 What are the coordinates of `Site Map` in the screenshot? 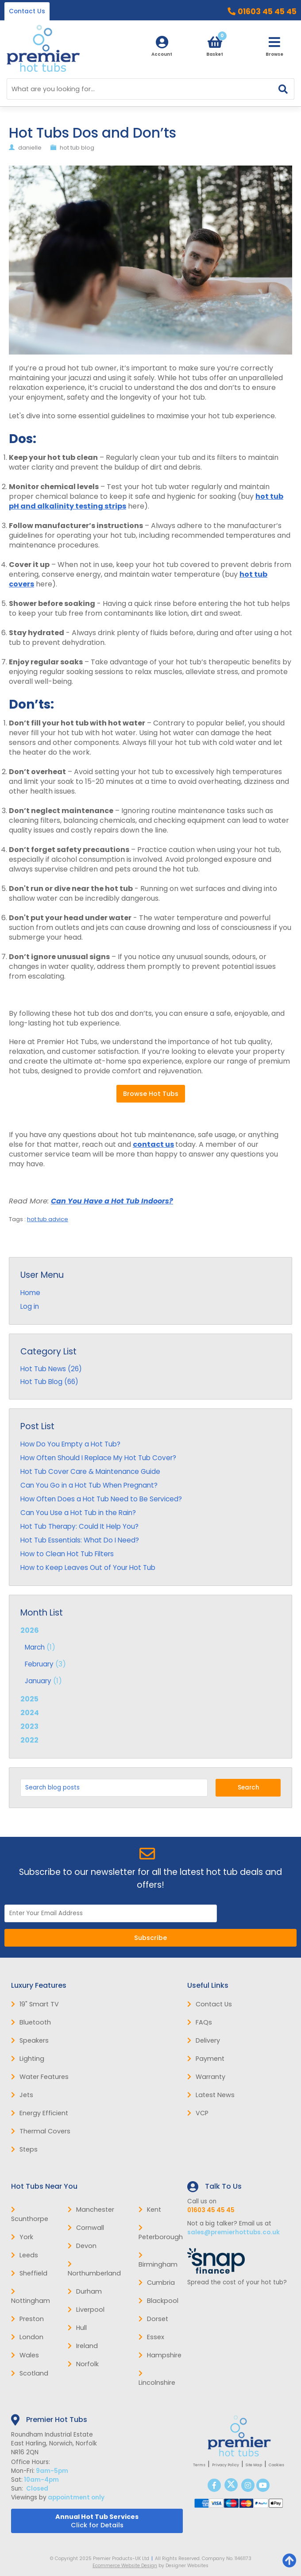 It's located at (254, 2465).